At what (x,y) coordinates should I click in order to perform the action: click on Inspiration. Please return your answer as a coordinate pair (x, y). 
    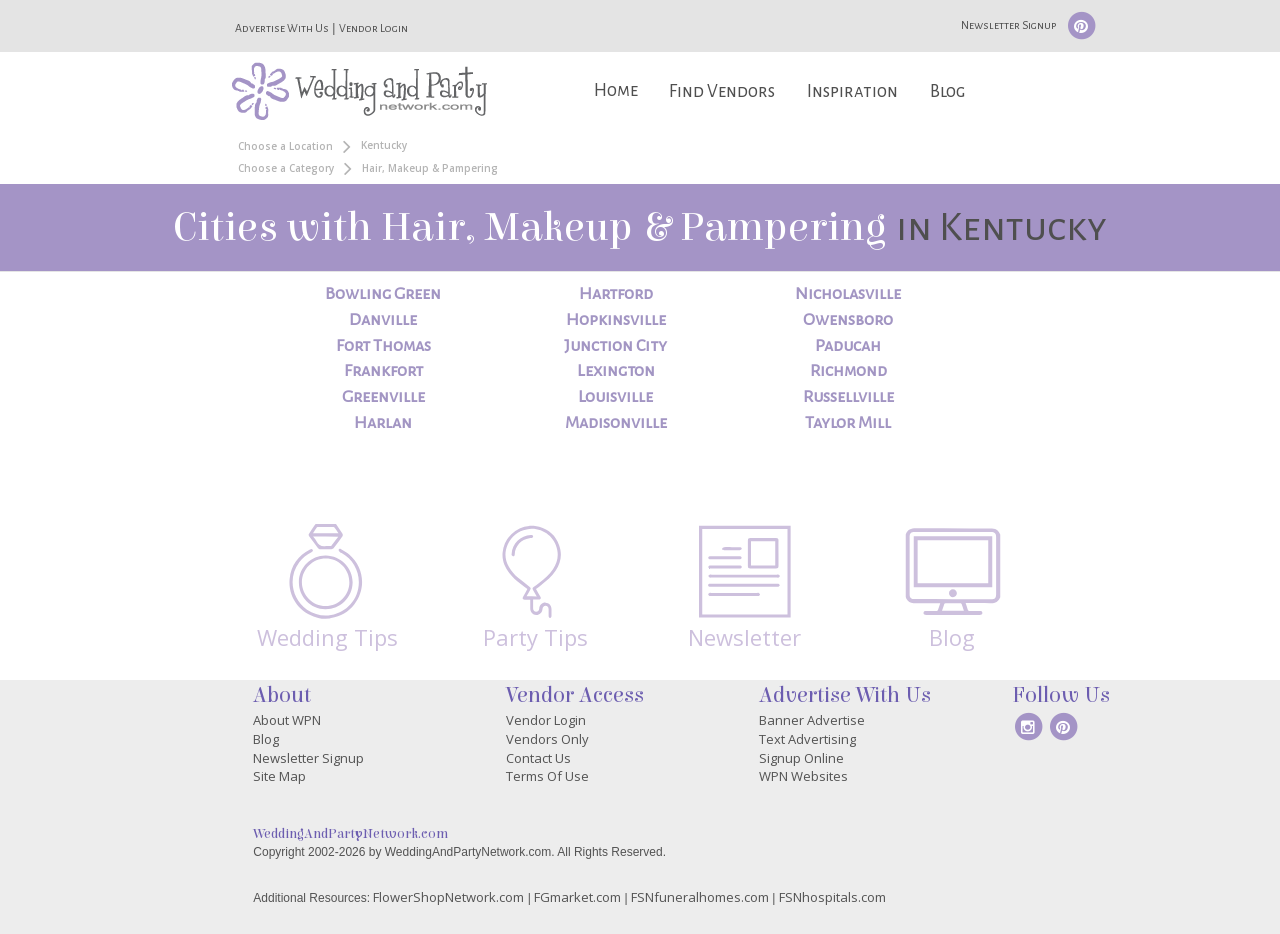
    Looking at the image, I should click on (852, 91).